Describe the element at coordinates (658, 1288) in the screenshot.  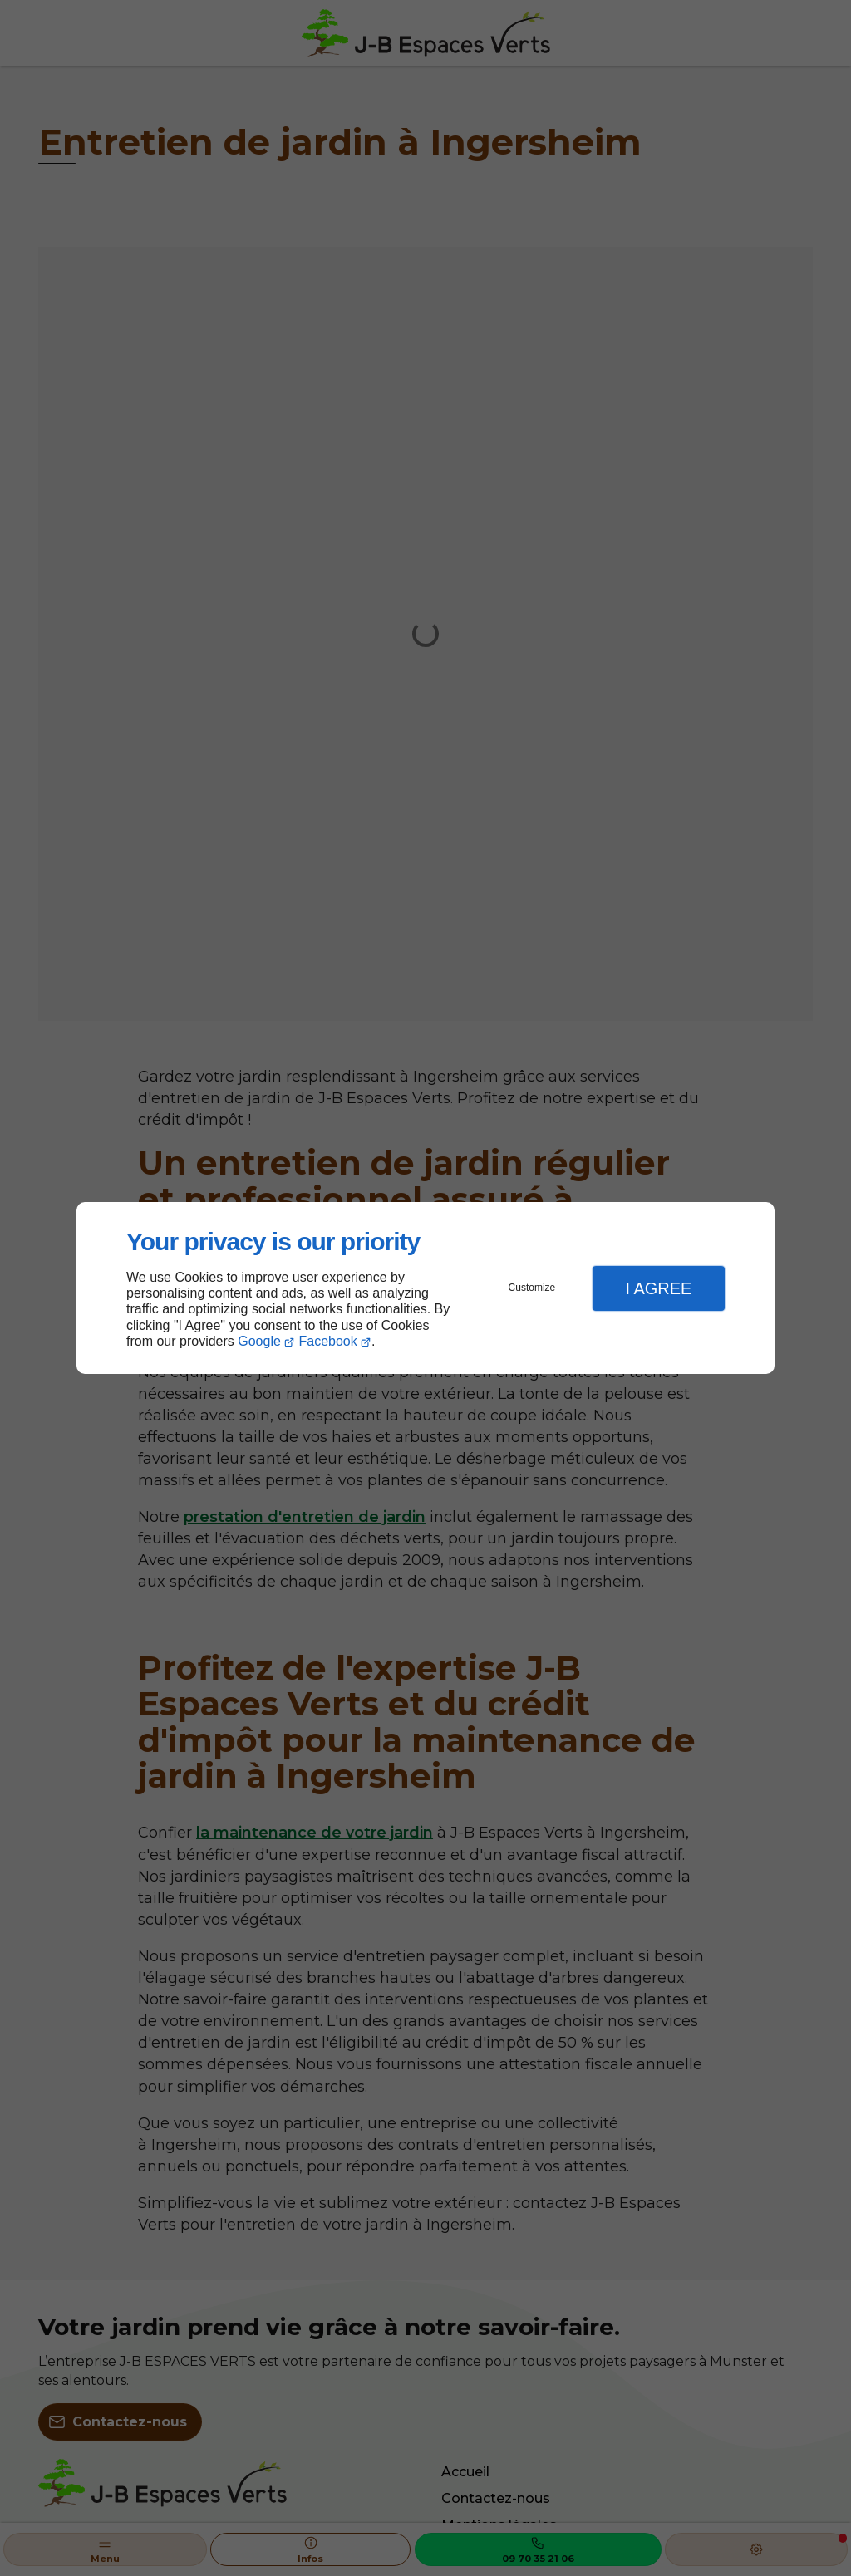
I see `I Agree [button]` at that location.